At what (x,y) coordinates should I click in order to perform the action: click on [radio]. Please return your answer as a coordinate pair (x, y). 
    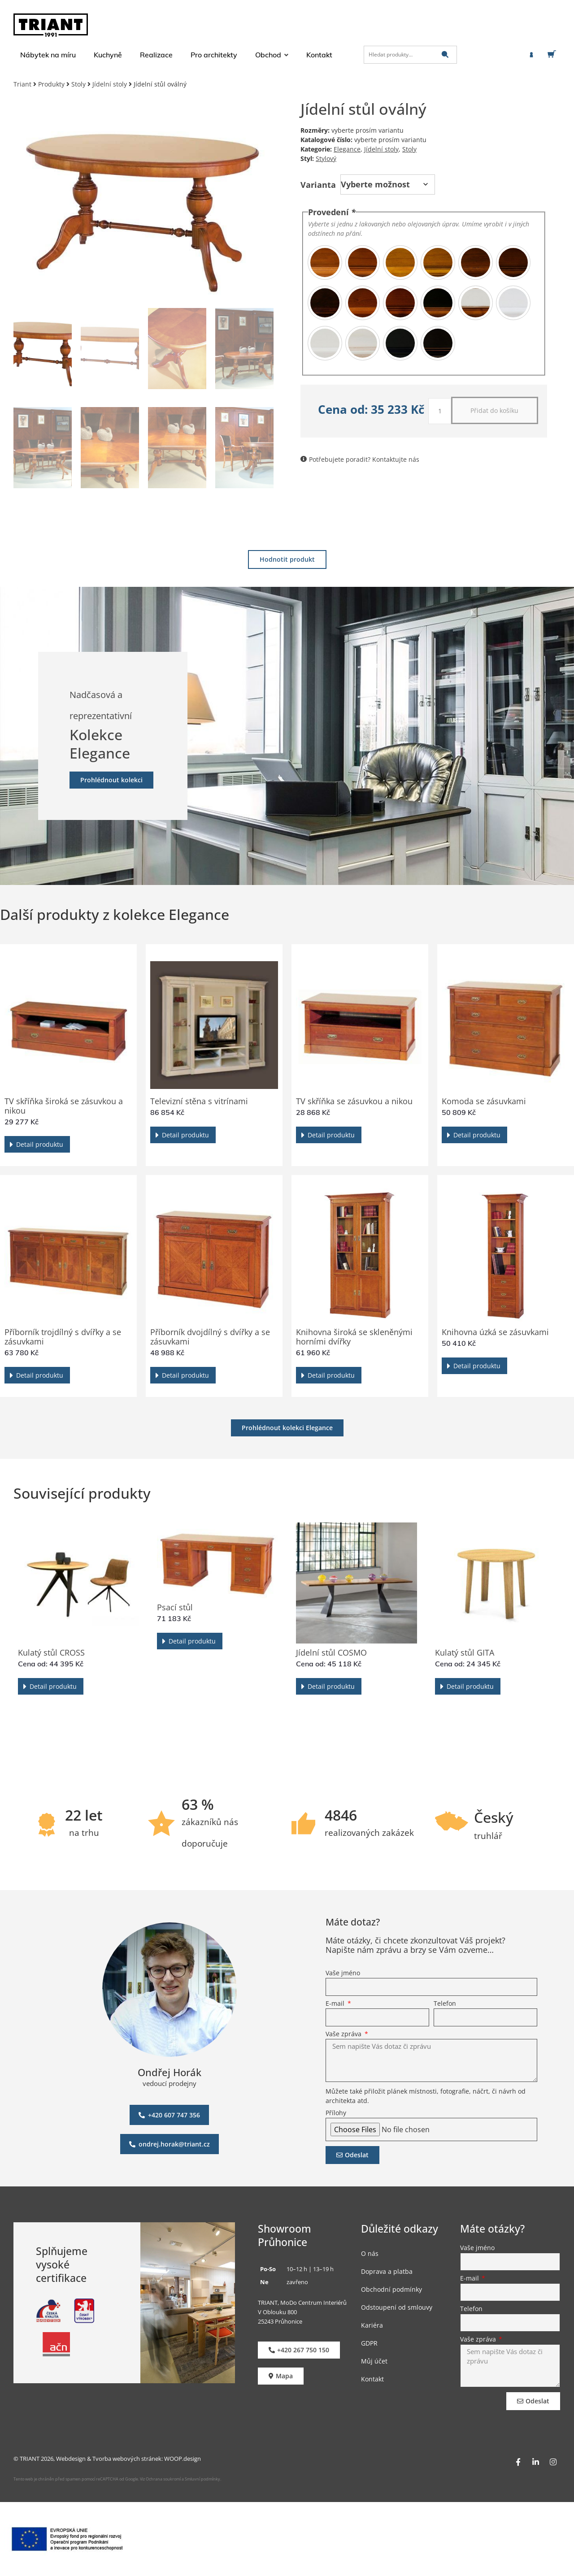
    Looking at the image, I should click on (325, 262).